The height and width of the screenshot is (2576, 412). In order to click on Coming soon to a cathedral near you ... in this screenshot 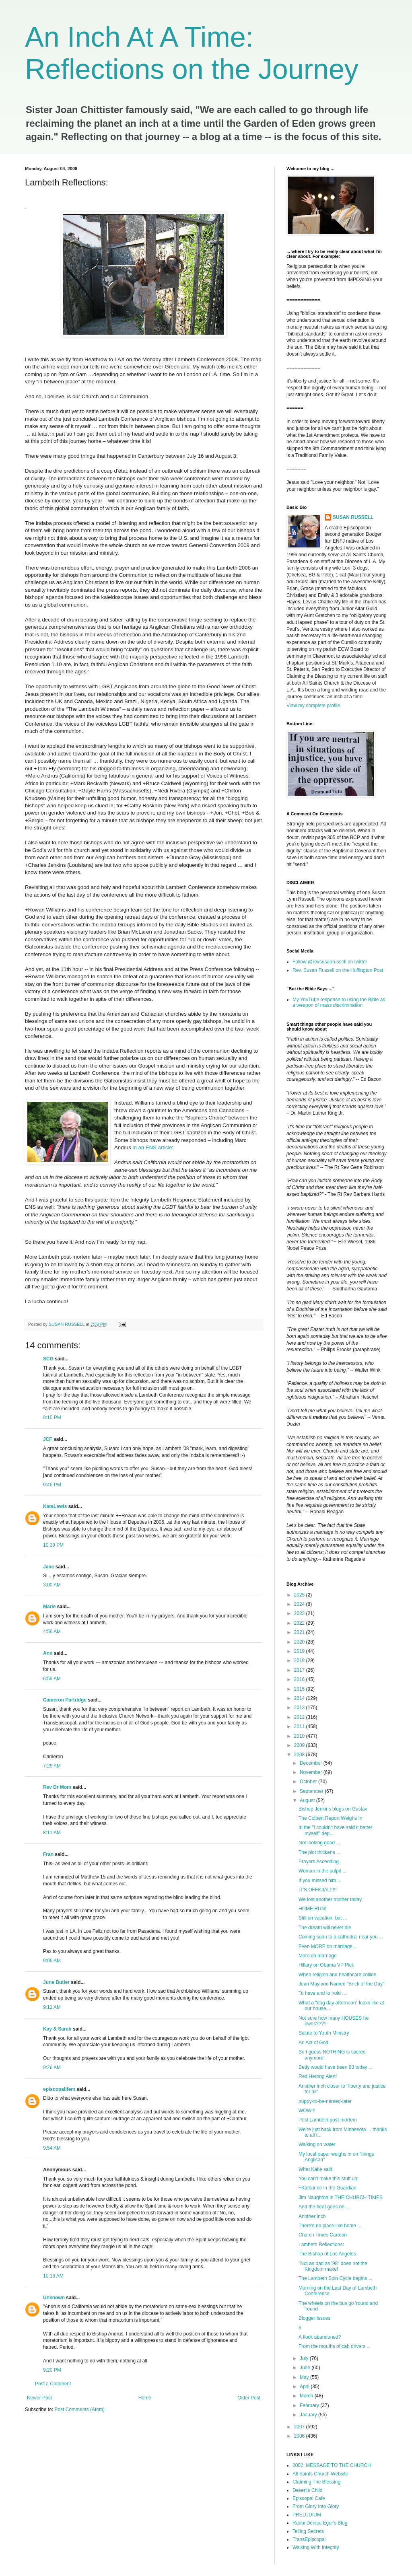, I will do `click(341, 1937)`.